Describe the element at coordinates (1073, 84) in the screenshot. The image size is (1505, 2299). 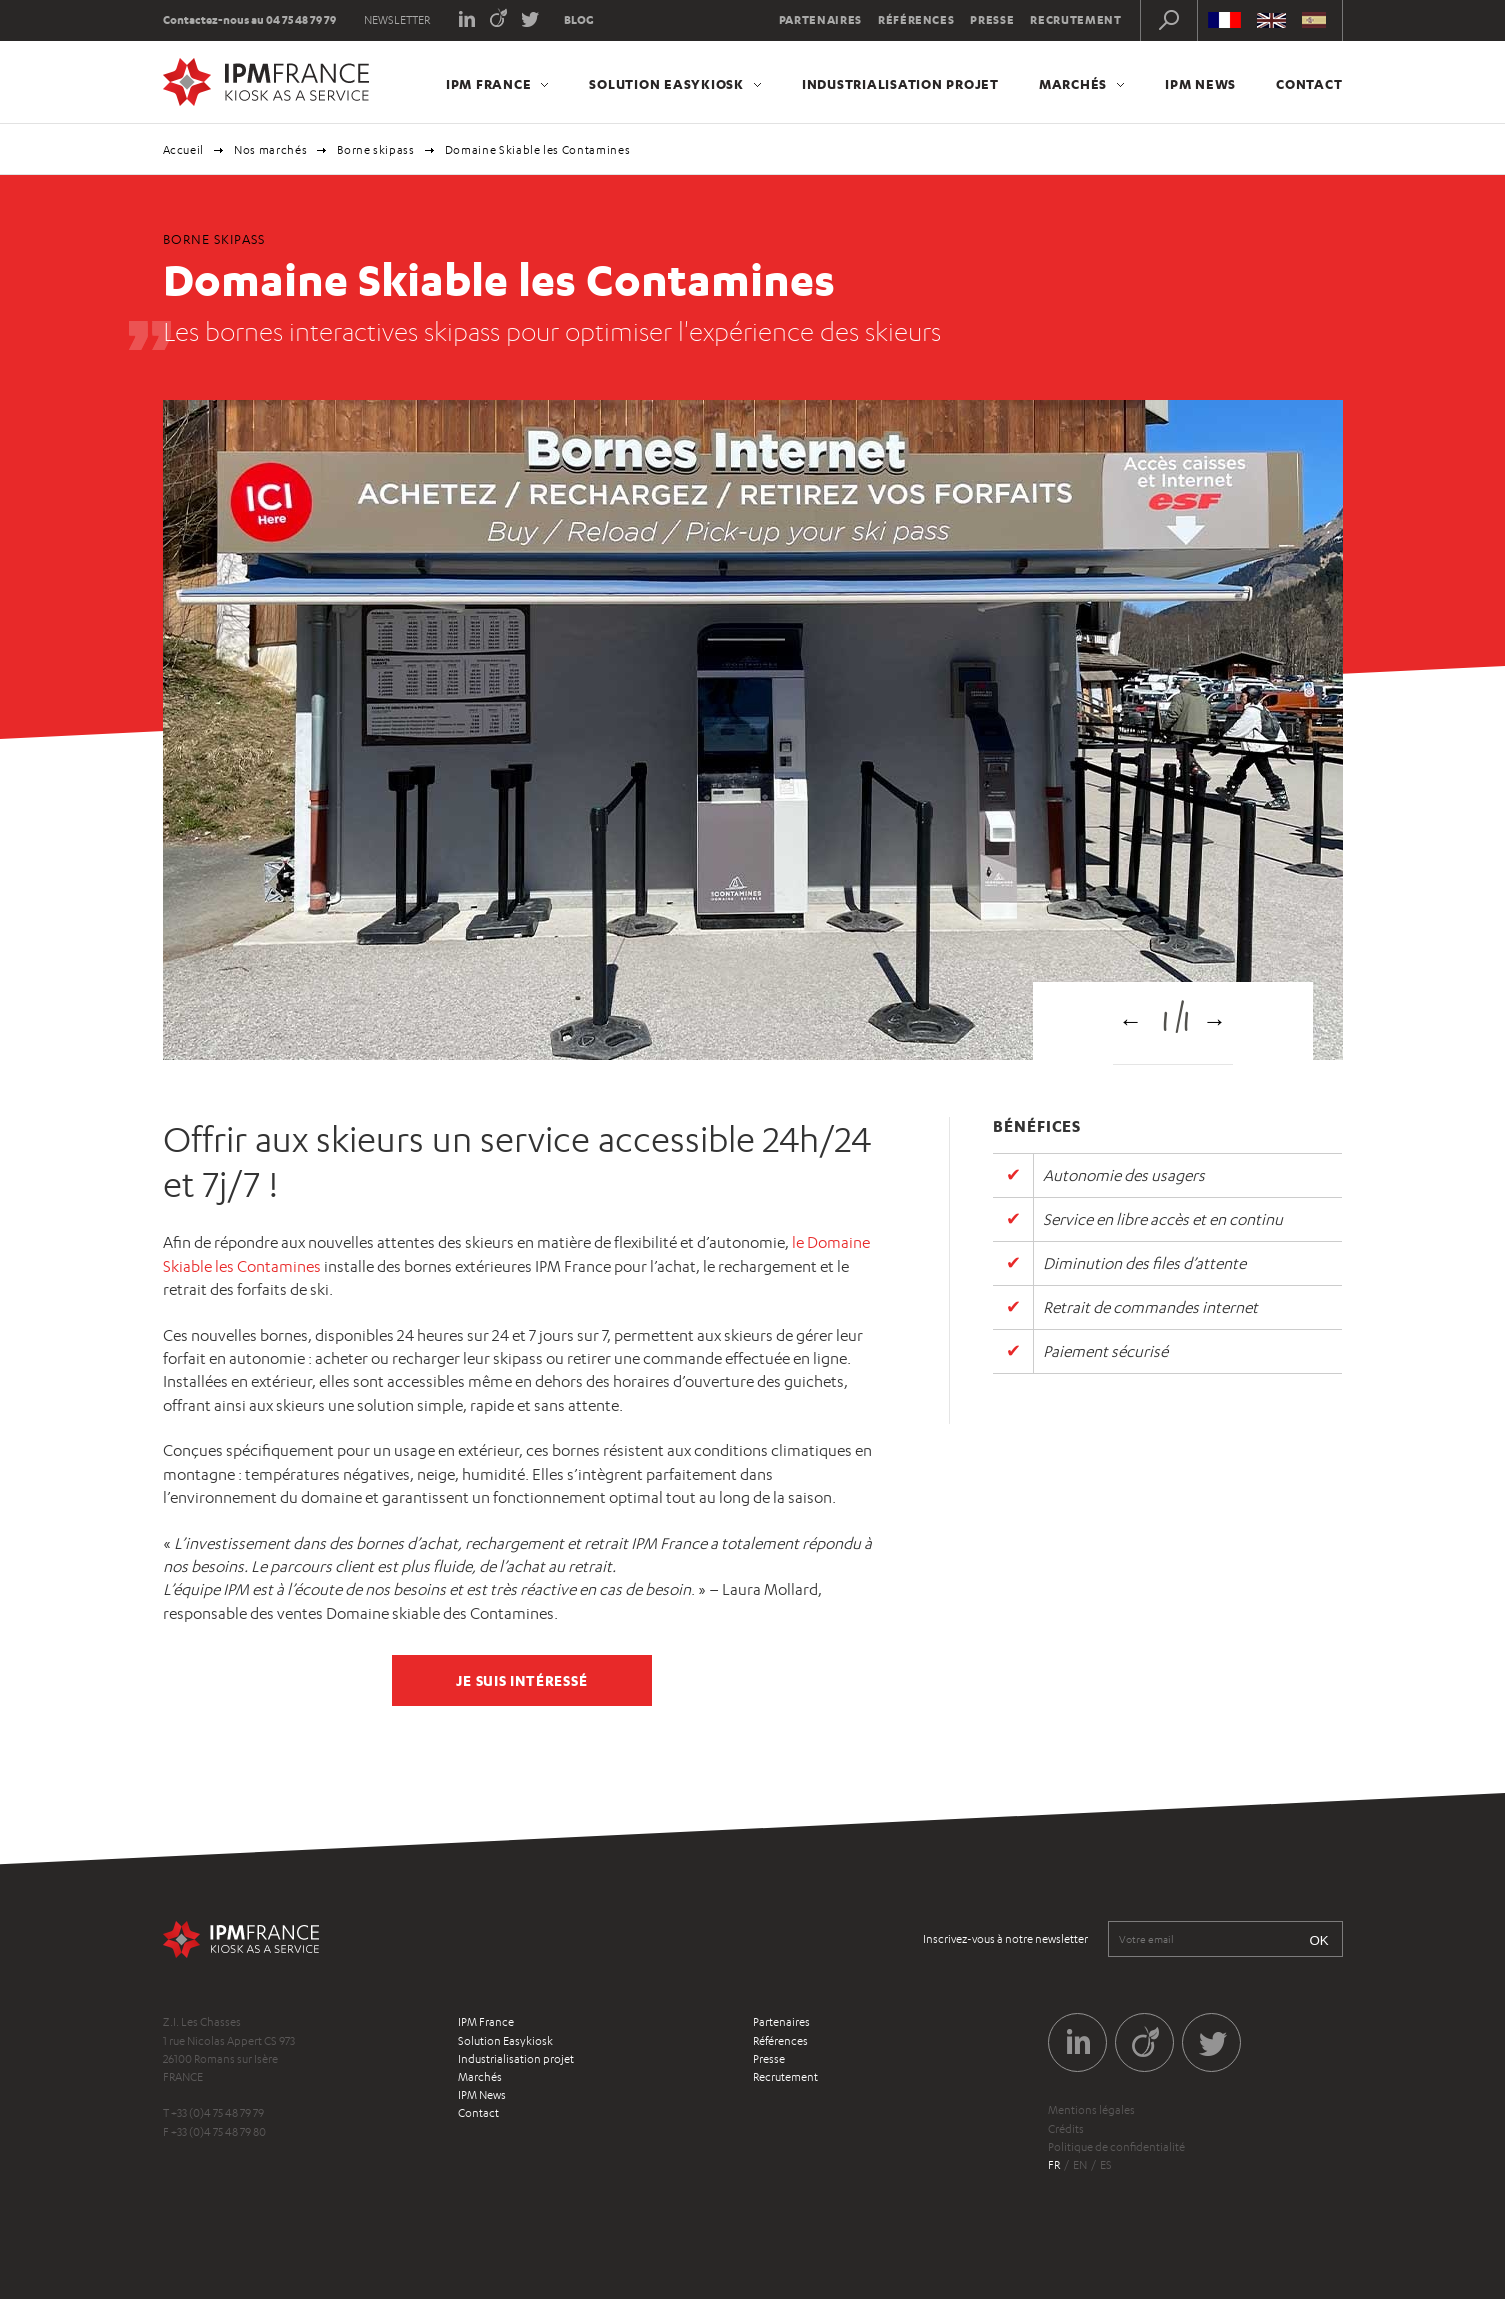
I see `Marchés` at that location.